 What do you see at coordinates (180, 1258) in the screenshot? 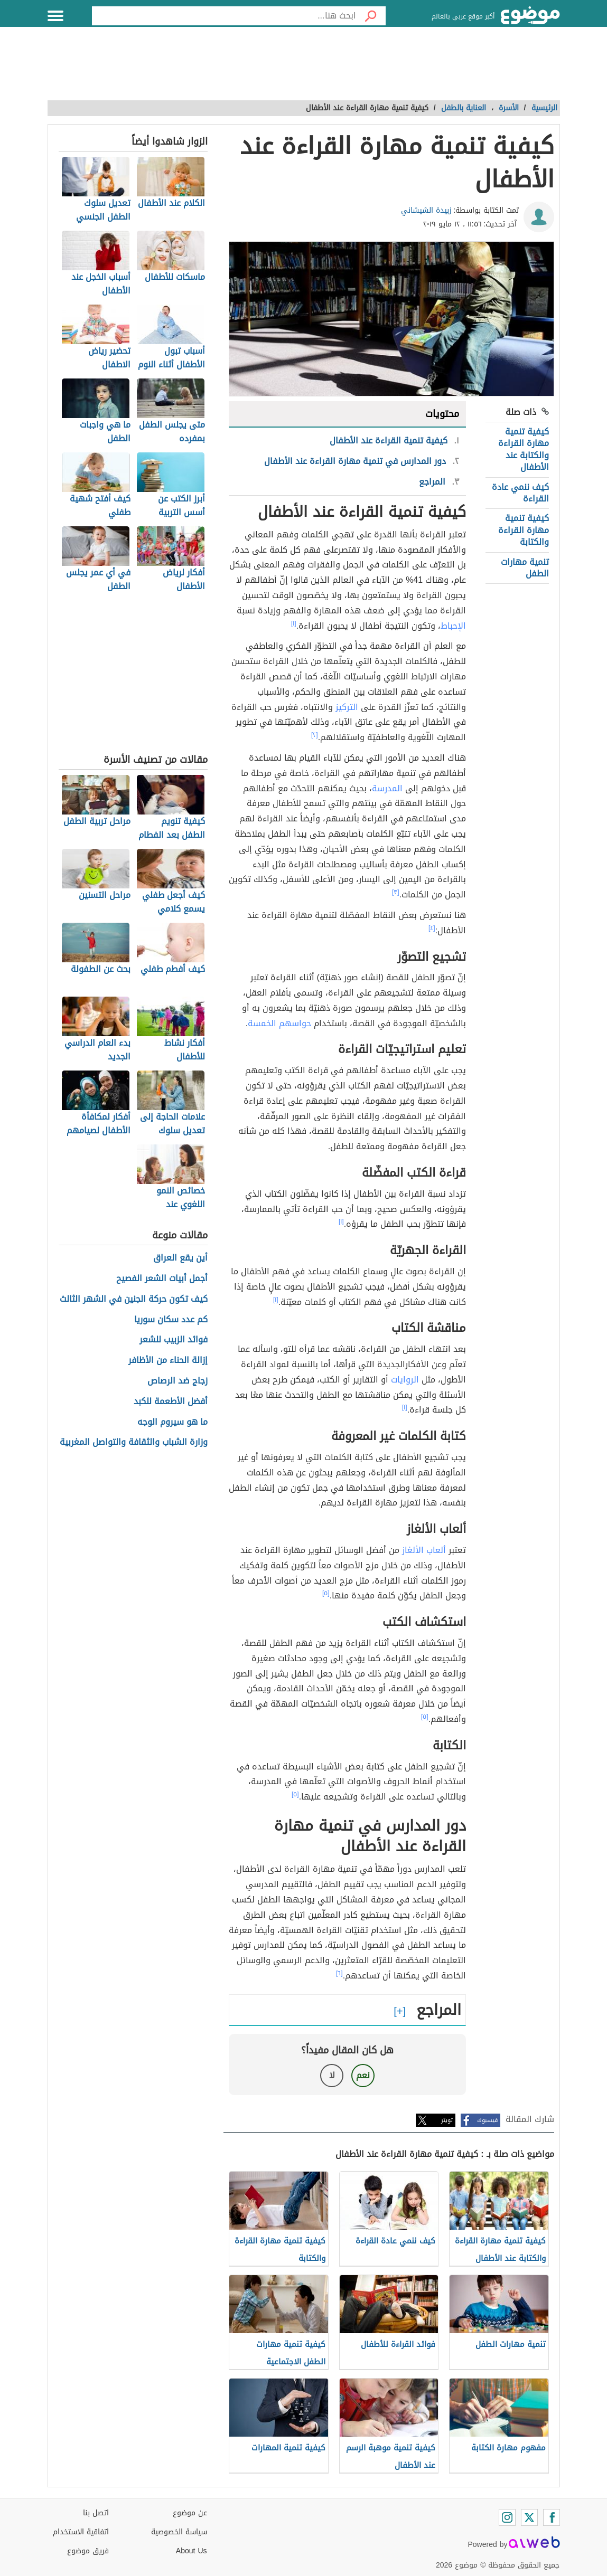
I see `أين يقع العراق` at bounding box center [180, 1258].